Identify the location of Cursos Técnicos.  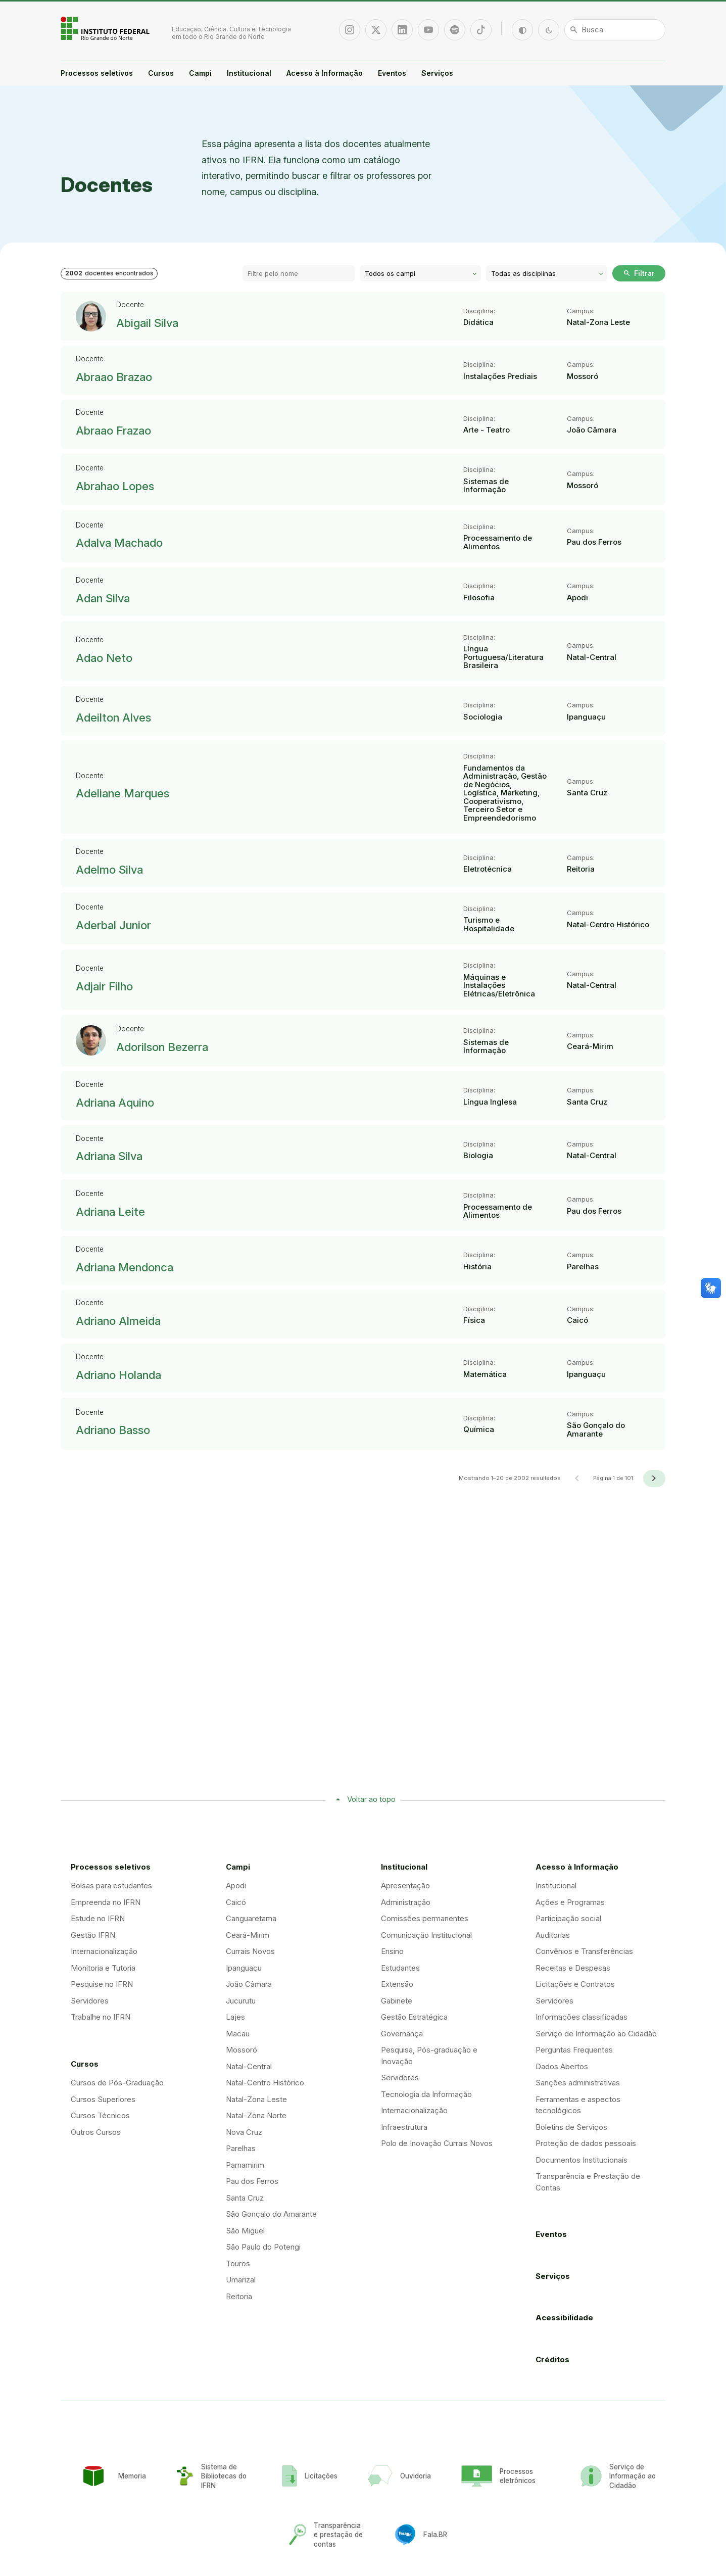
(100, 2115).